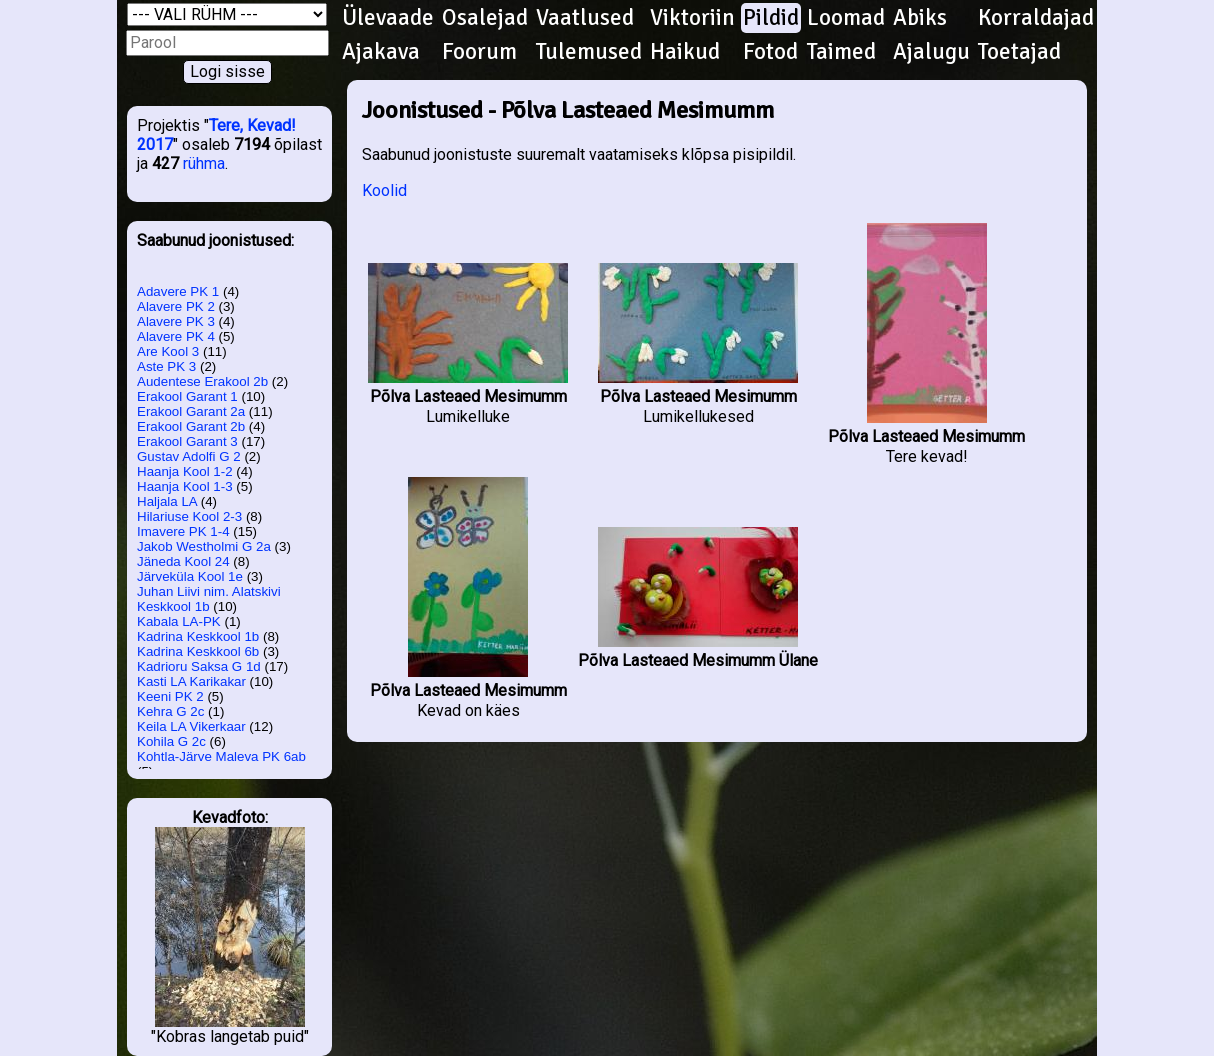  Describe the element at coordinates (202, 381) in the screenshot. I see `Audentese Erakool 2b` at that location.